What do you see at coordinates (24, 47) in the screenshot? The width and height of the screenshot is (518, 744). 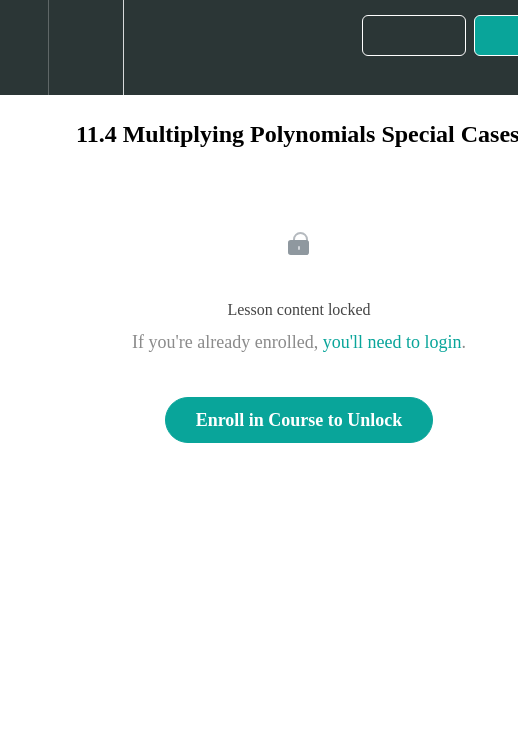 I see `[button]` at bounding box center [24, 47].